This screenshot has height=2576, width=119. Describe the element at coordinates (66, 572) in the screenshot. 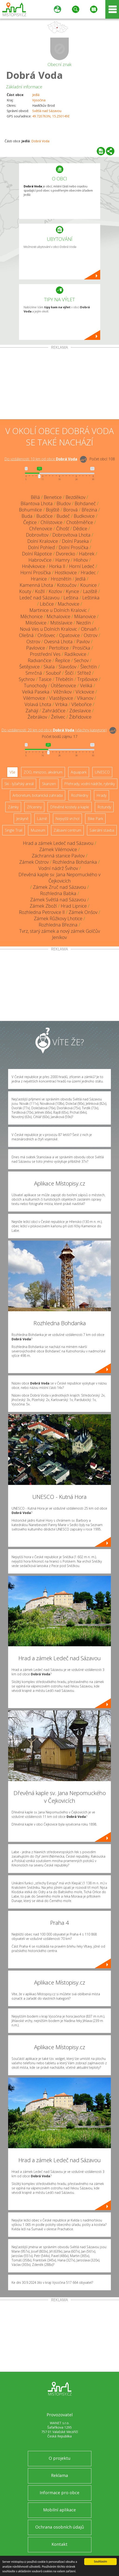

I see `Hostkovice` at that location.